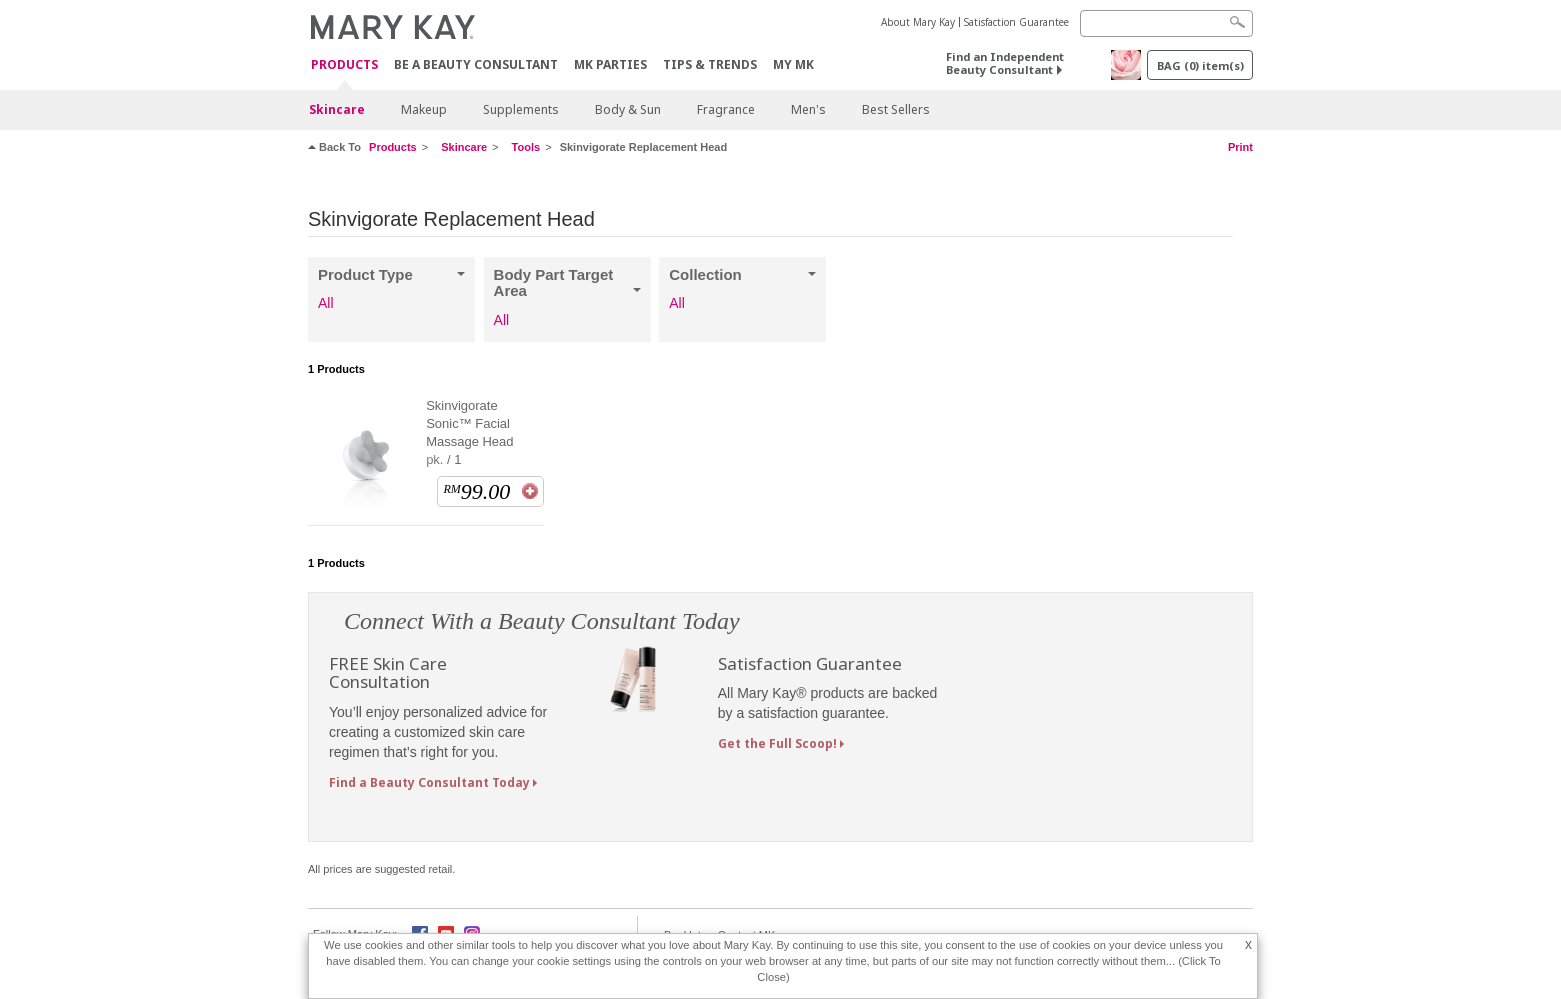  I want to click on PRODUCTS, so click(344, 65).